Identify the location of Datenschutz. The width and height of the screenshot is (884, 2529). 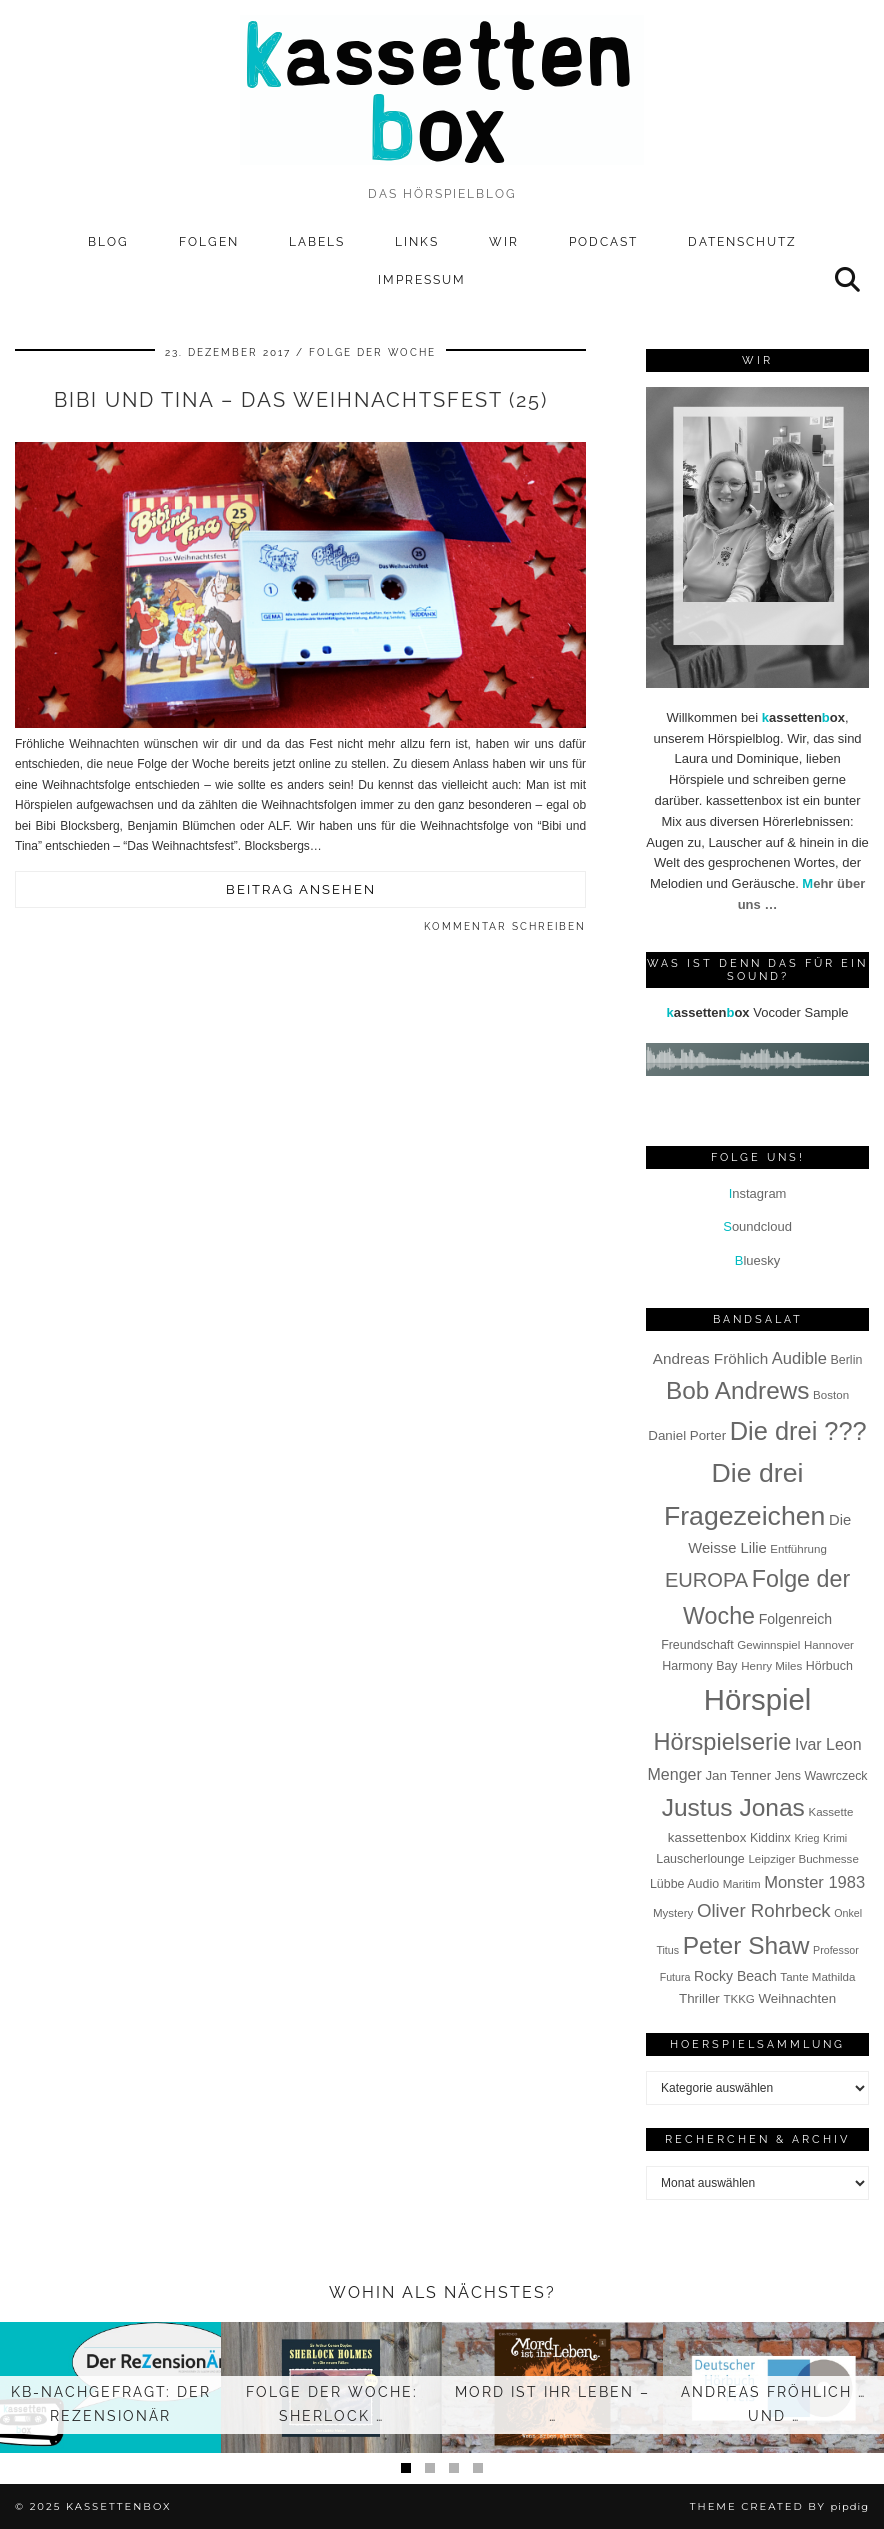
(742, 242).